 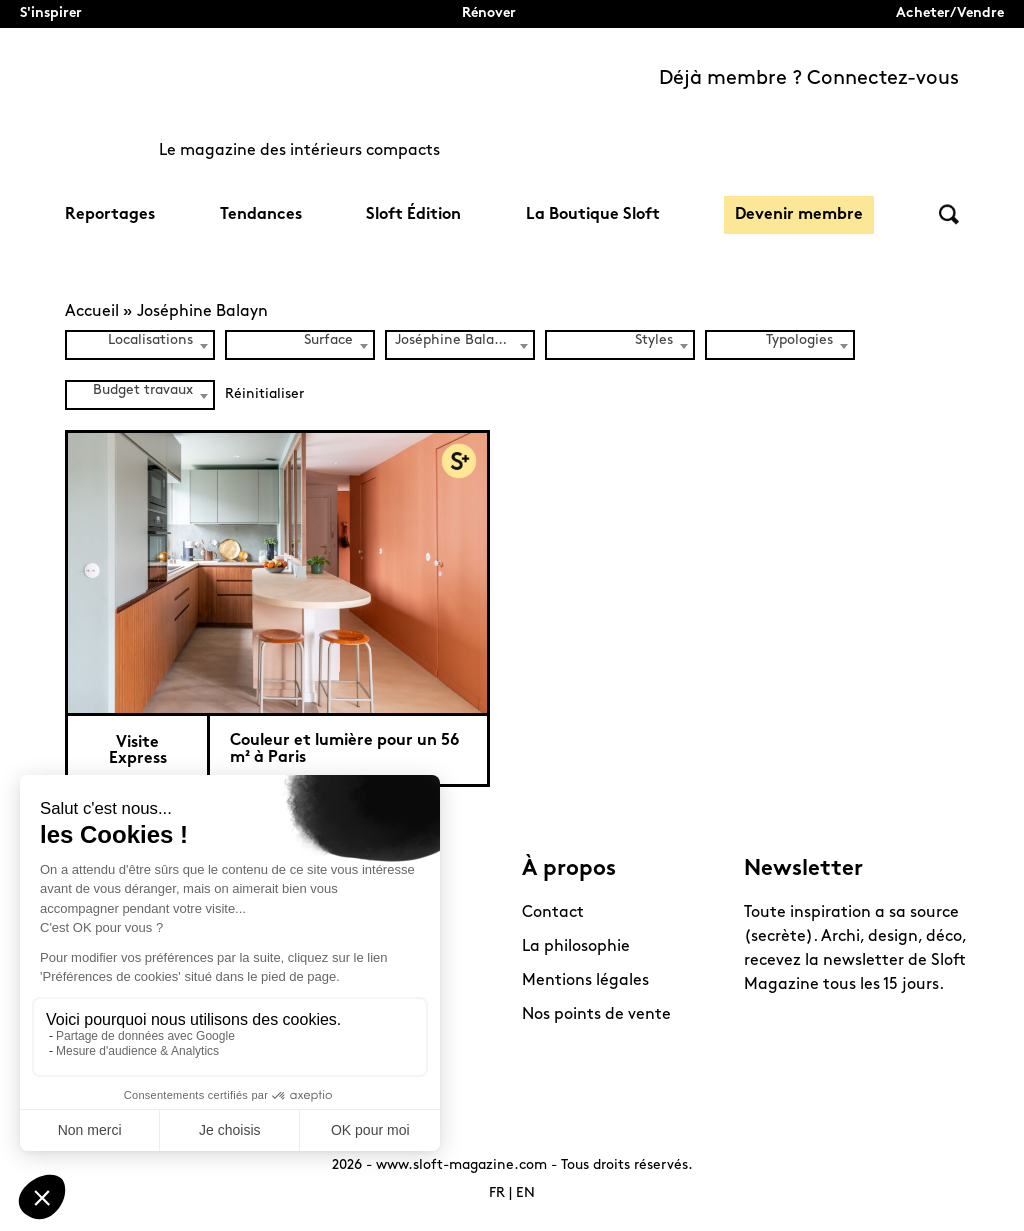 What do you see at coordinates (497, 1193) in the screenshot?
I see `FR` at bounding box center [497, 1193].